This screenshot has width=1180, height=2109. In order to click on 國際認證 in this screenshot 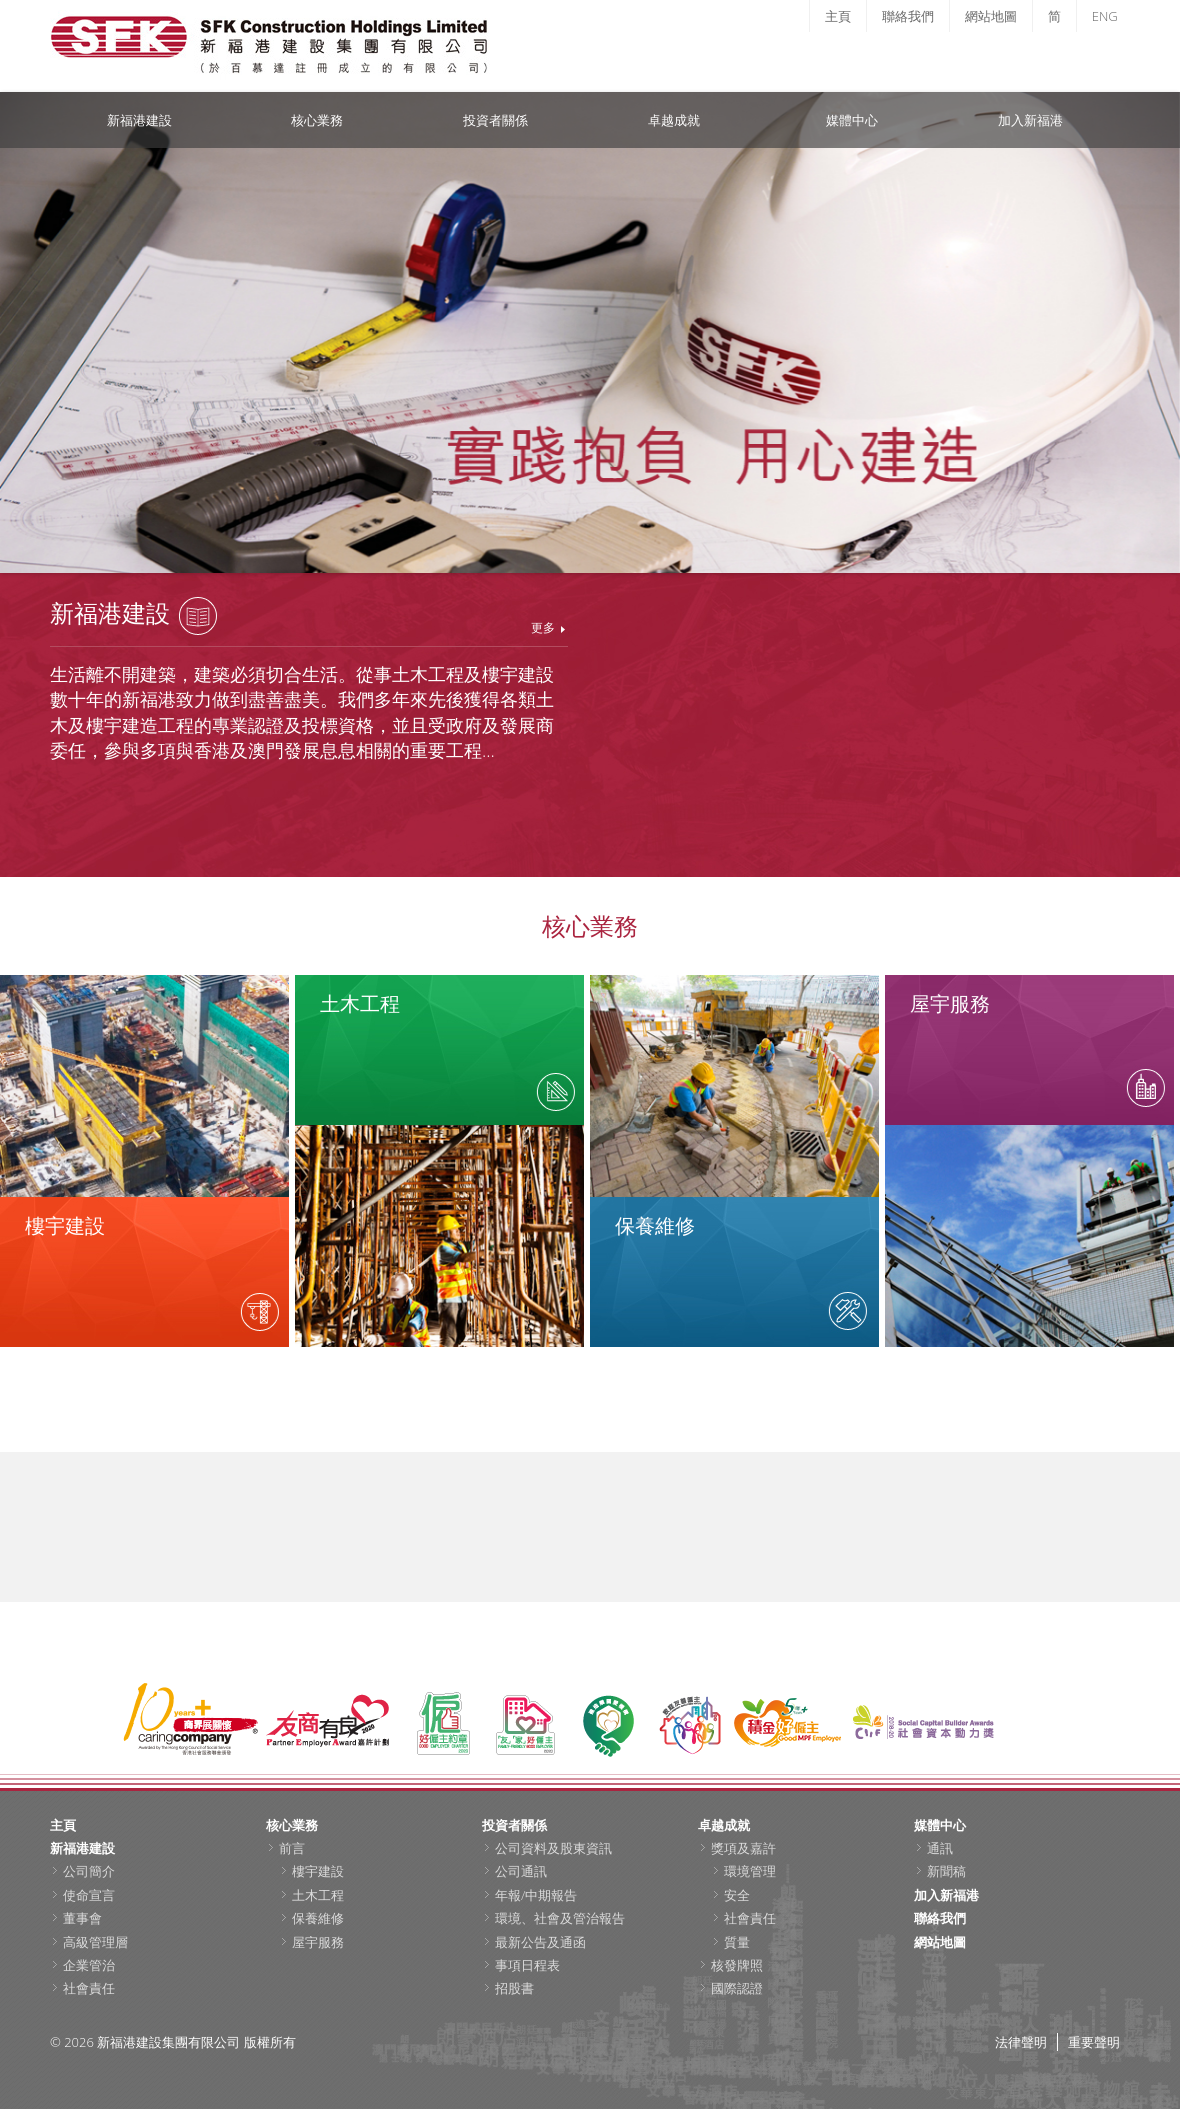, I will do `click(737, 1988)`.